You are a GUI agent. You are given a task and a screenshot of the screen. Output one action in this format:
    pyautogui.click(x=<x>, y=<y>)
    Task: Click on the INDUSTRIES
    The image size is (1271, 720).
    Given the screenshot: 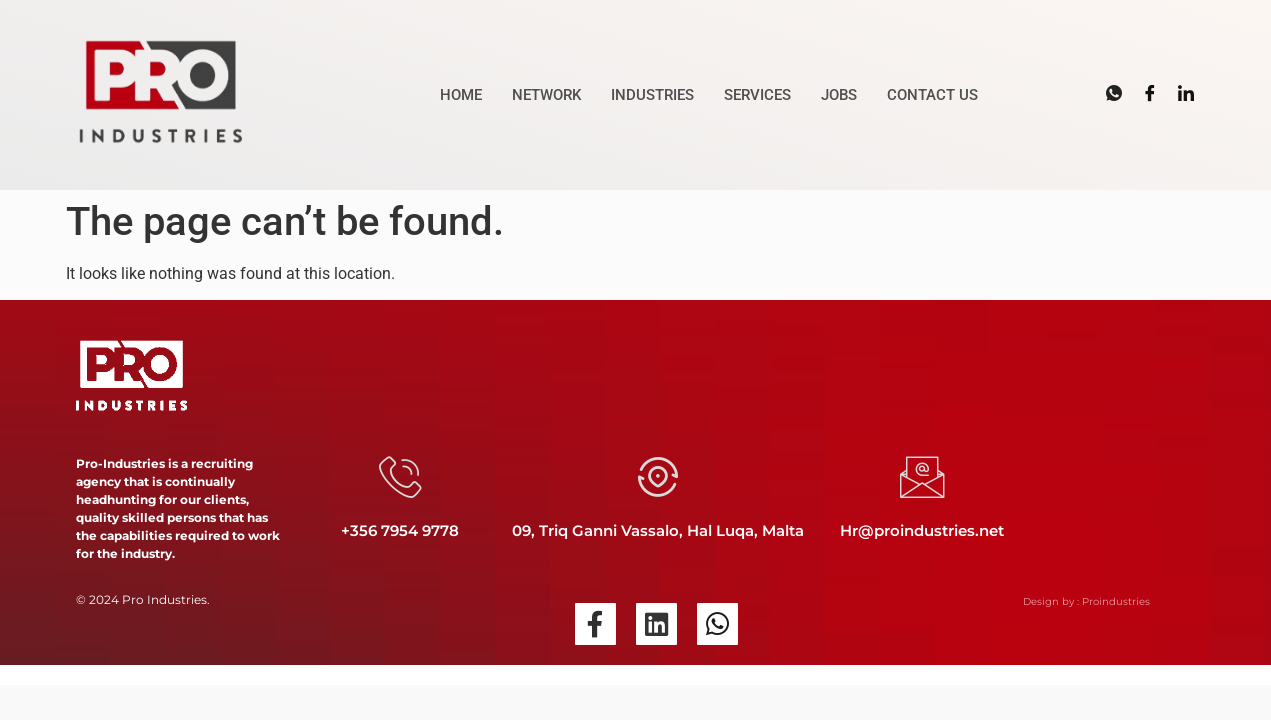 What is the action you would take?
    pyautogui.click(x=652, y=95)
    